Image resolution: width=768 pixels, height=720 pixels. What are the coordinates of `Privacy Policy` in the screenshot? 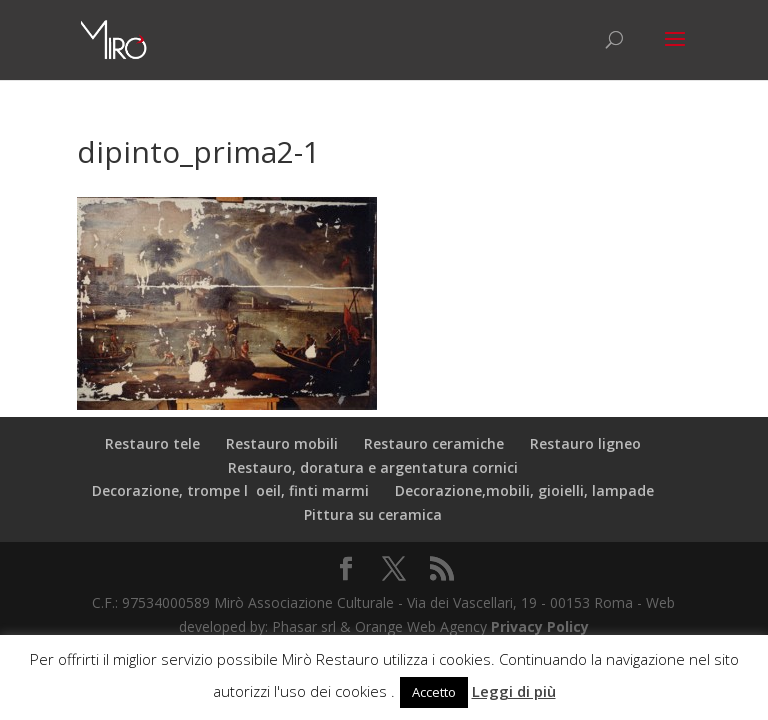 It's located at (540, 626).